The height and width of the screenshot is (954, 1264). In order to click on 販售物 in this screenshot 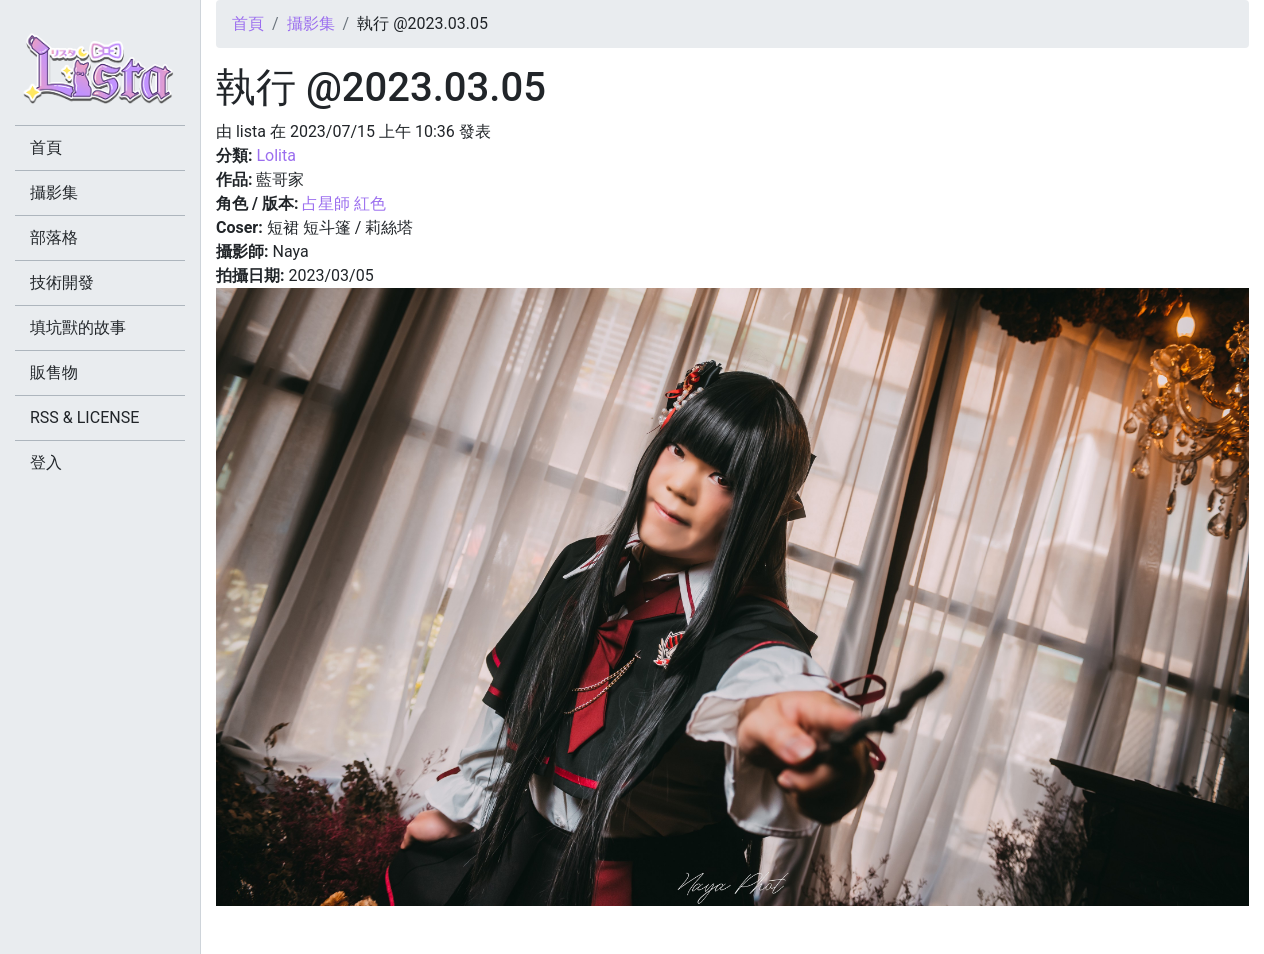, I will do `click(54, 372)`.